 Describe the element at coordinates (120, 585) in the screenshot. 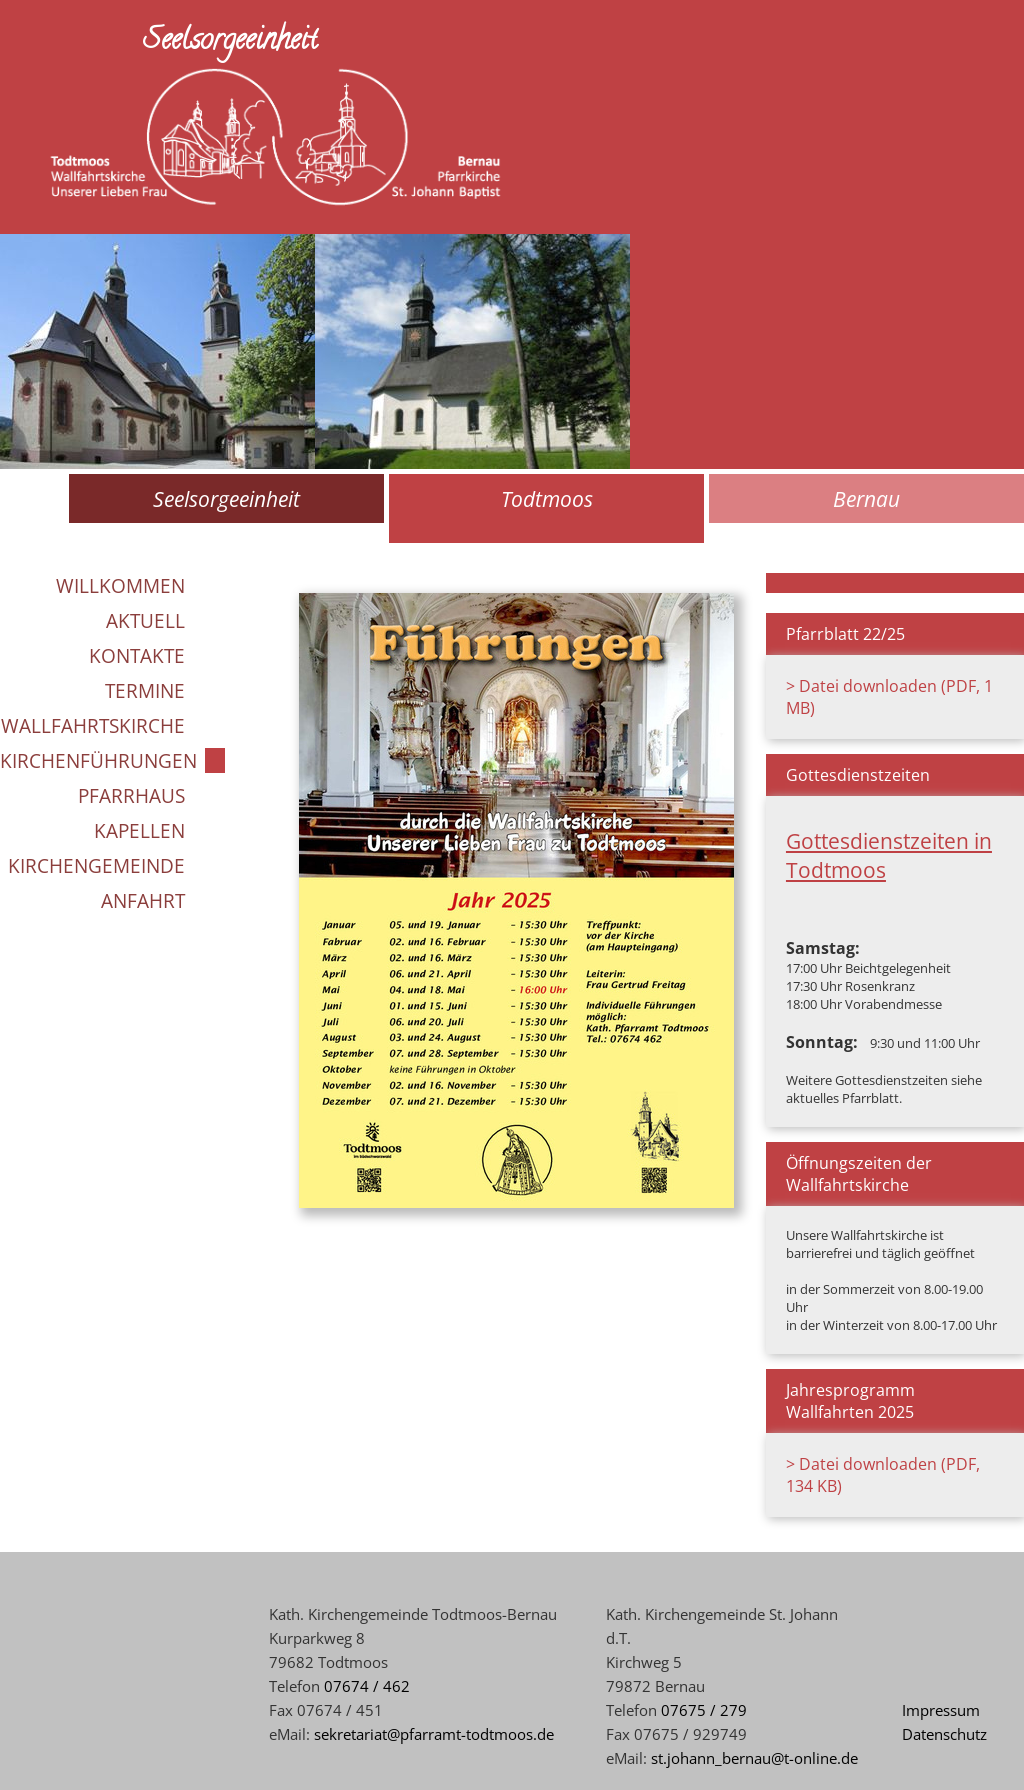

I see `Willkommen` at that location.